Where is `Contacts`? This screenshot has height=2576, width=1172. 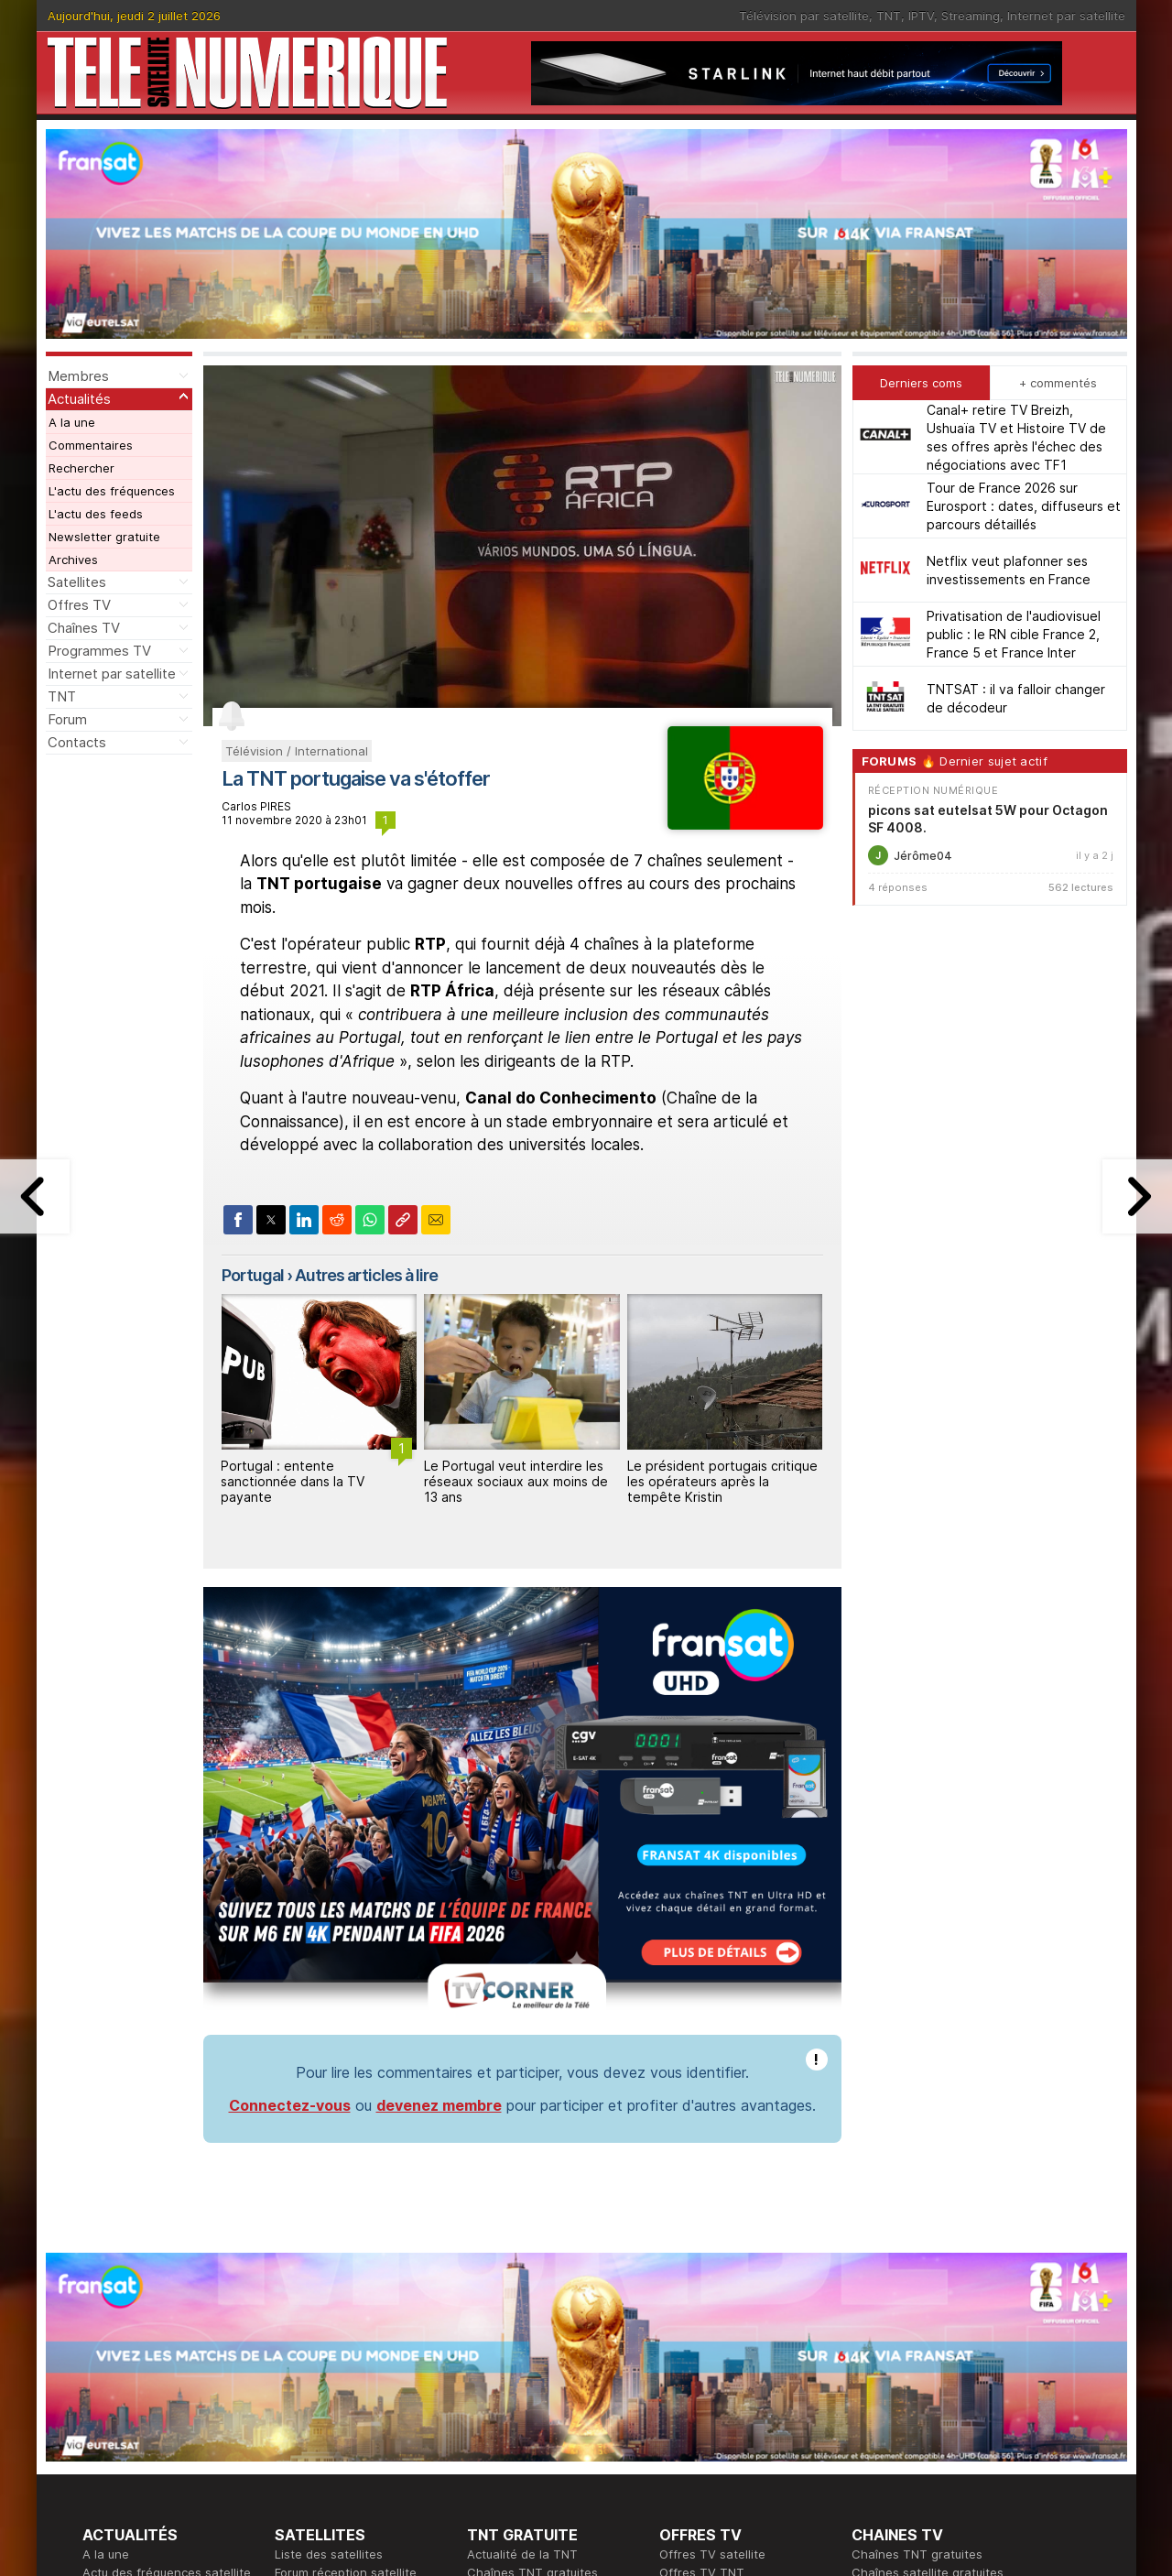 Contacts is located at coordinates (77, 742).